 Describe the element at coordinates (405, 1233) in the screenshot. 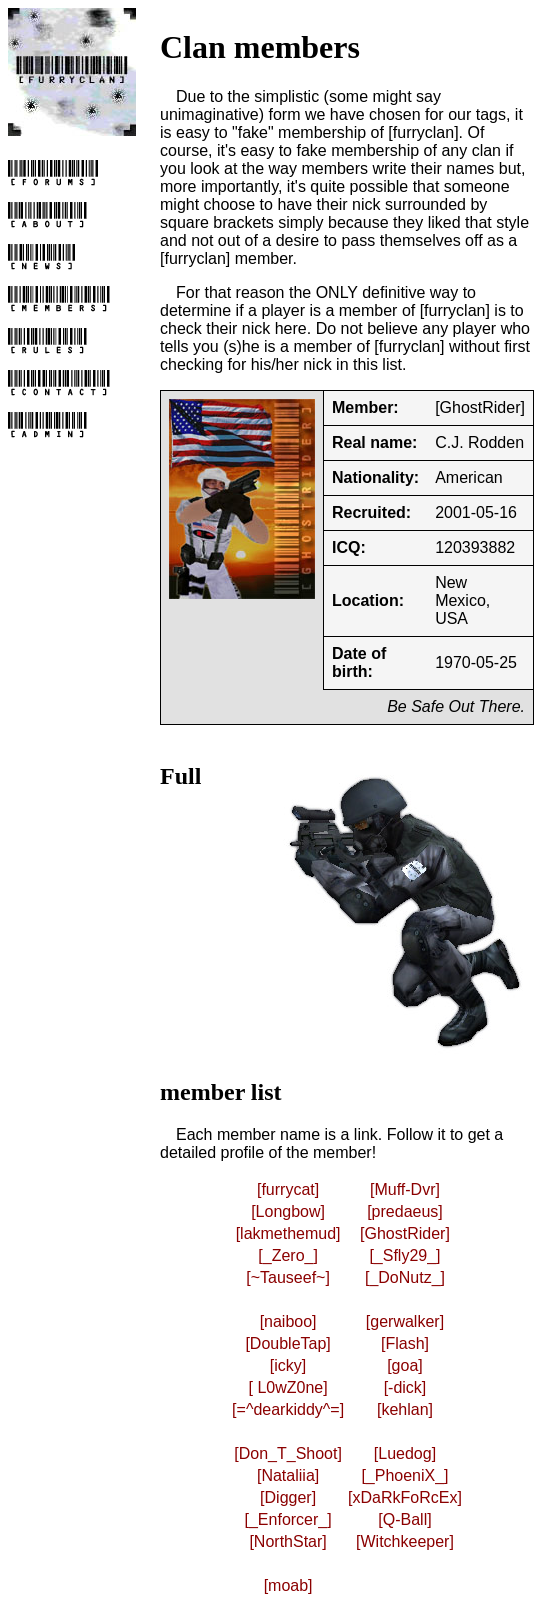

I see `[GhostRider]` at that location.